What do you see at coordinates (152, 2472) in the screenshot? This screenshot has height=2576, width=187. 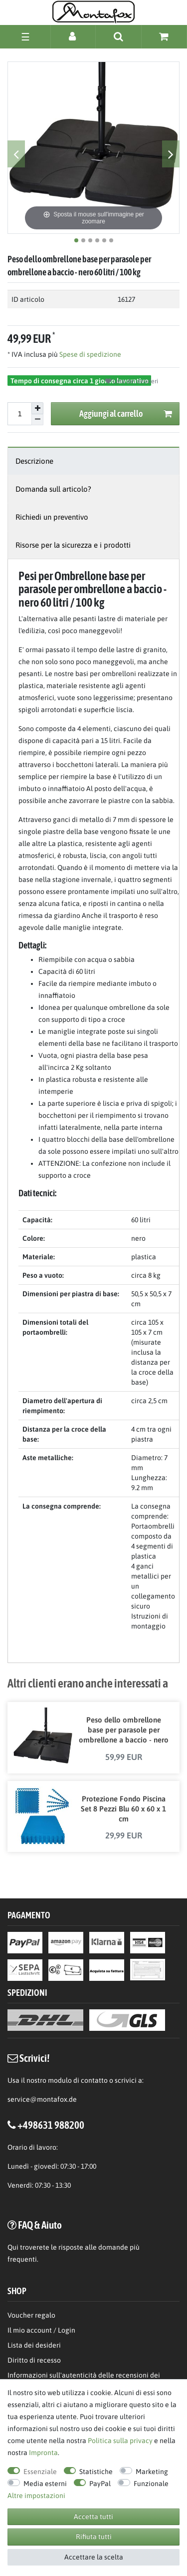 I see `Marketing` at bounding box center [152, 2472].